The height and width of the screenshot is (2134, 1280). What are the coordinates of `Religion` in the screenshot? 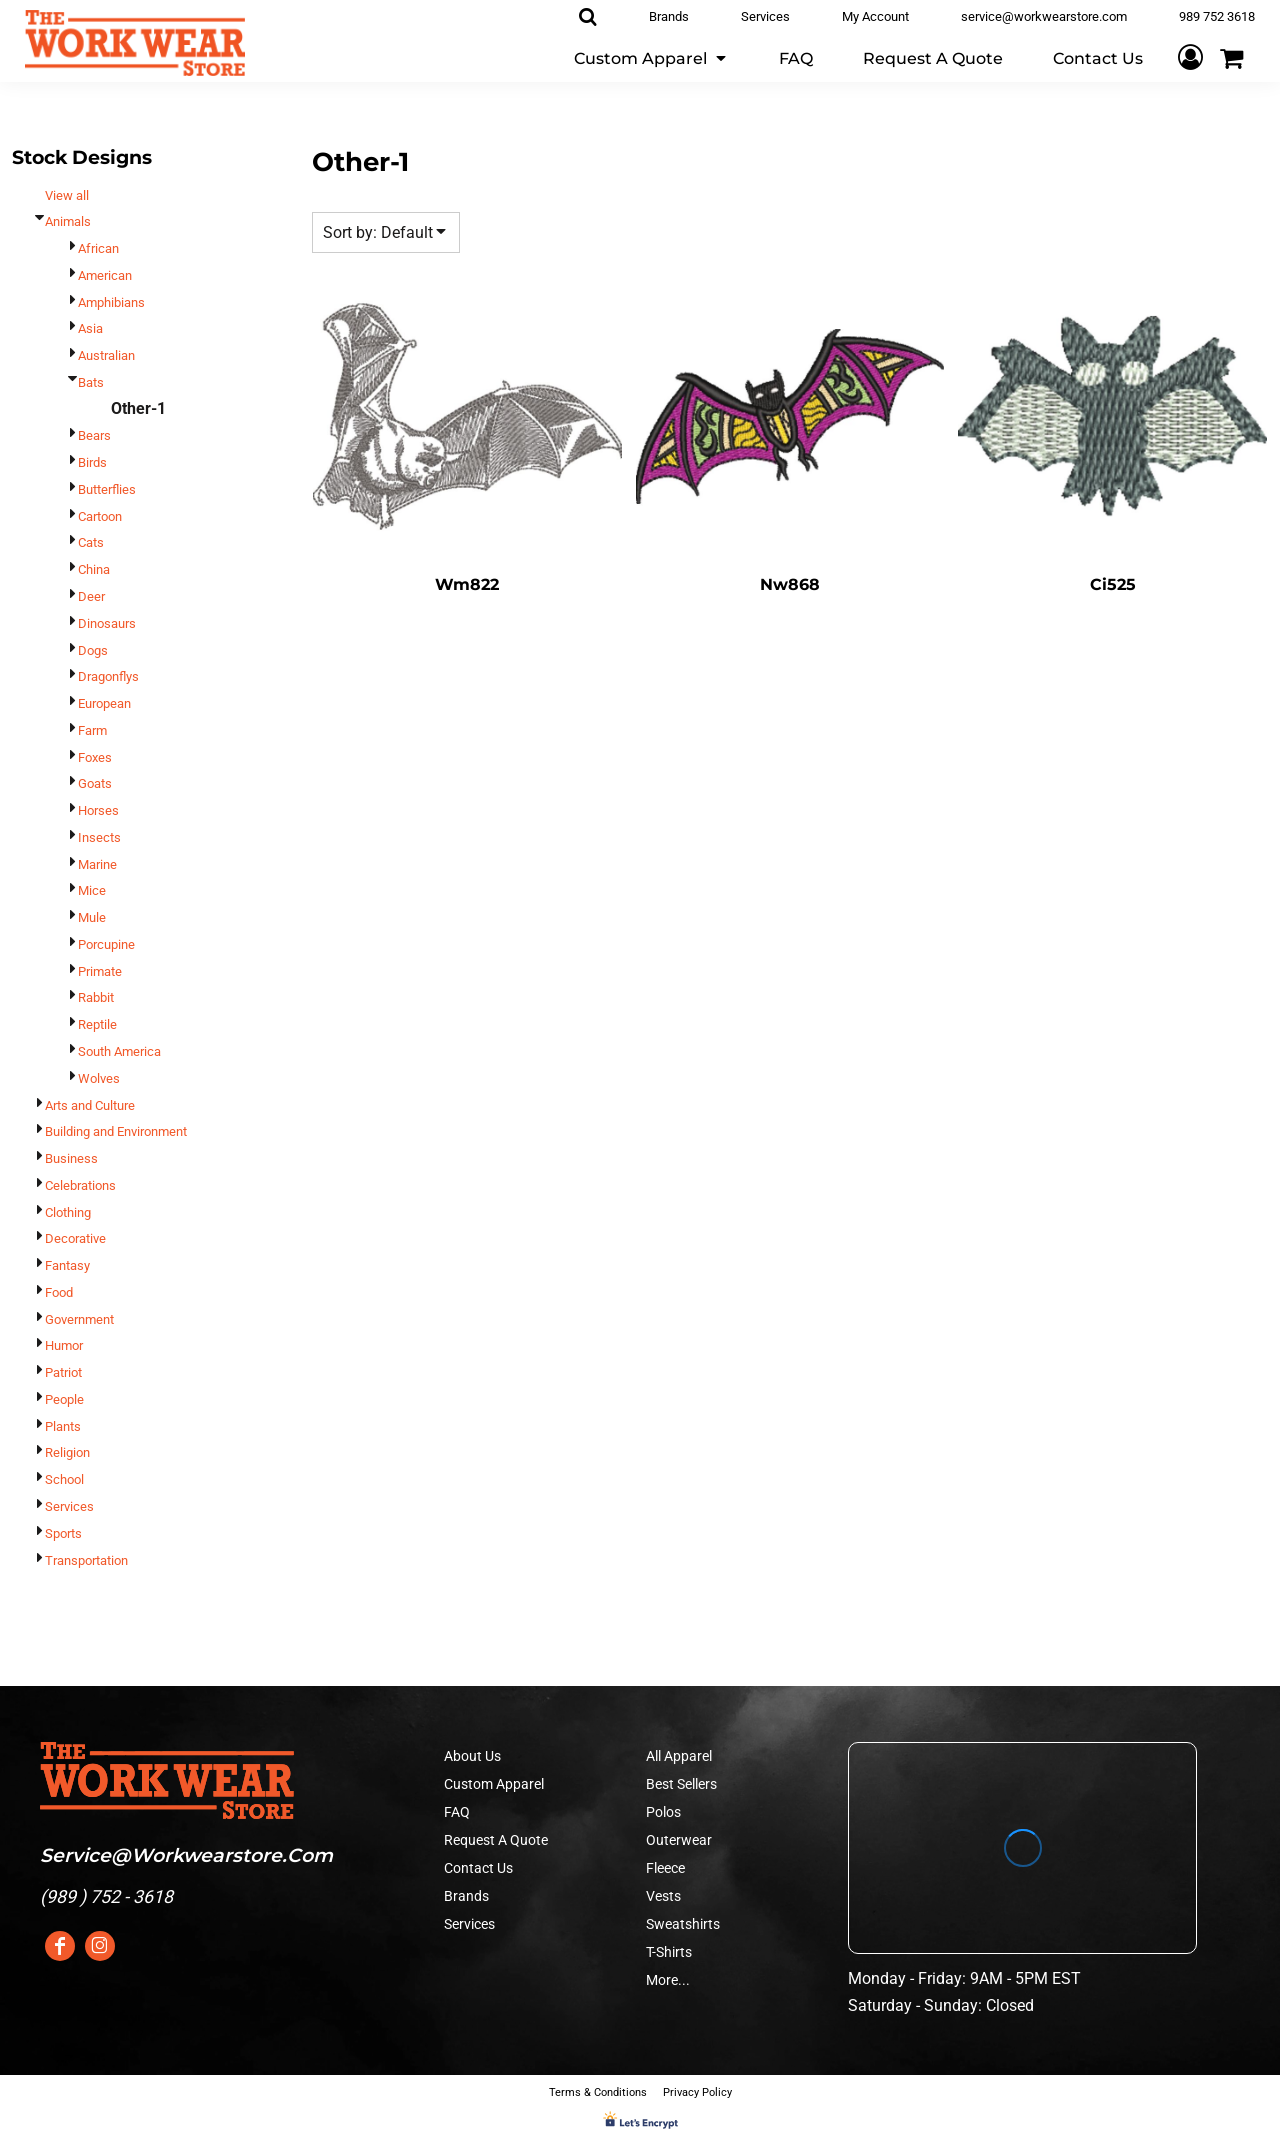 It's located at (67, 1452).